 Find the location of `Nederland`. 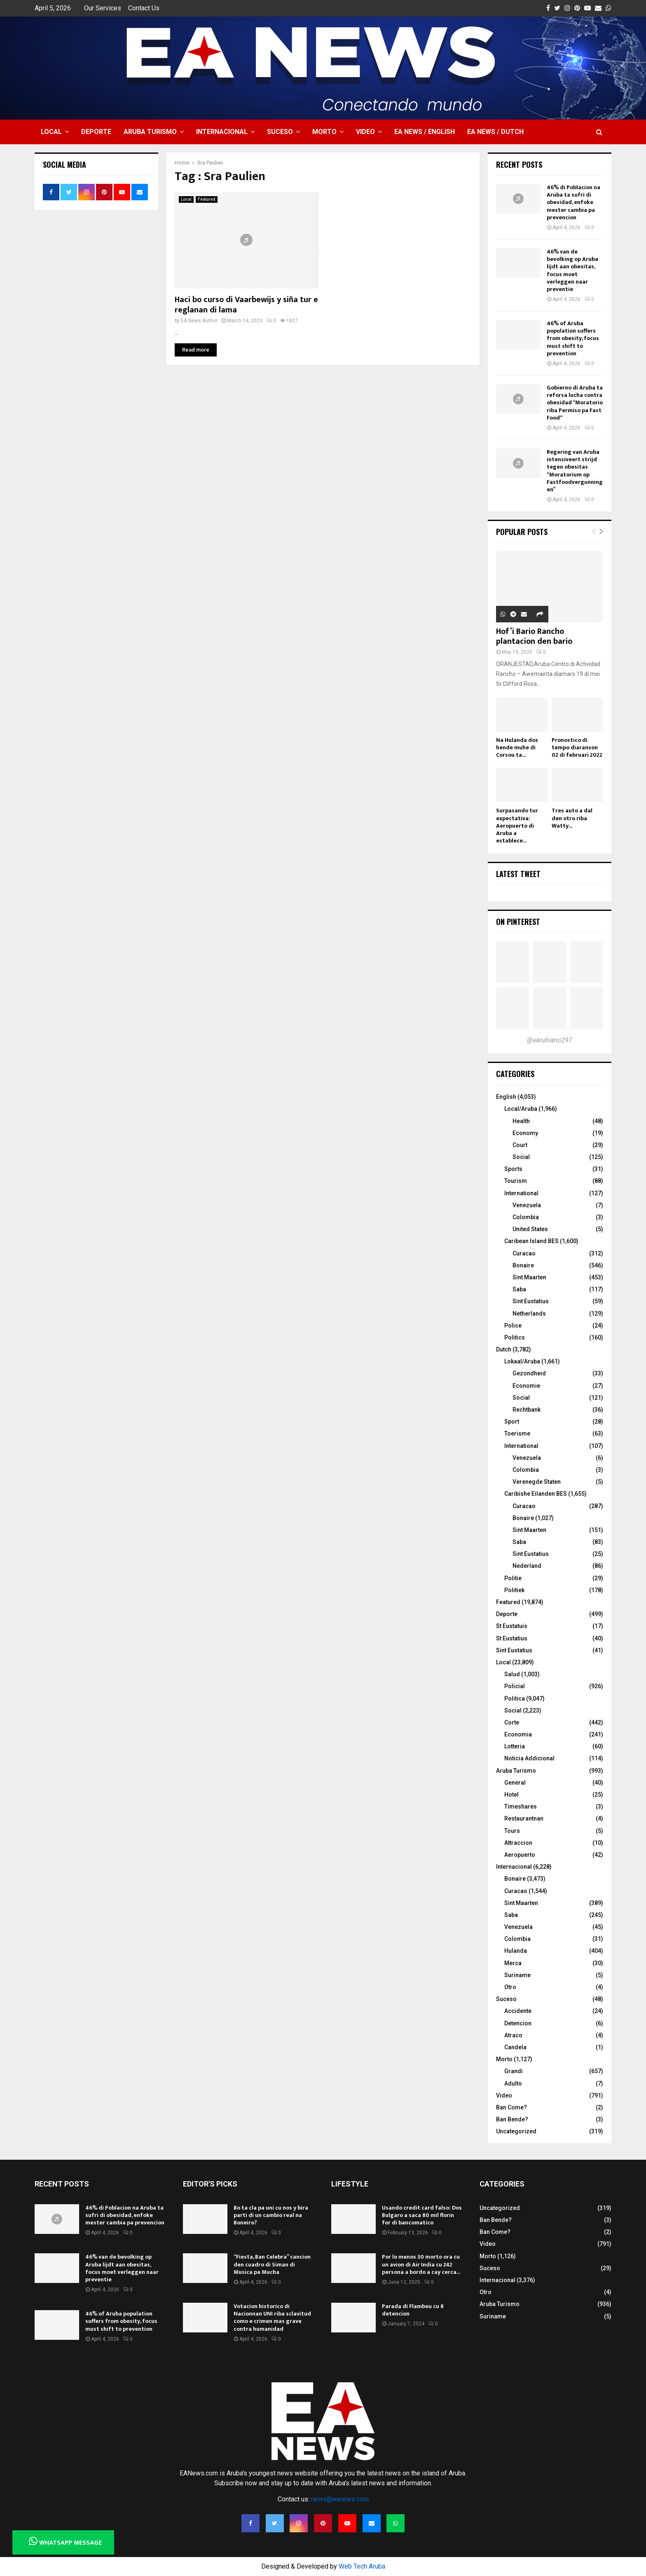

Nederland is located at coordinates (527, 1565).